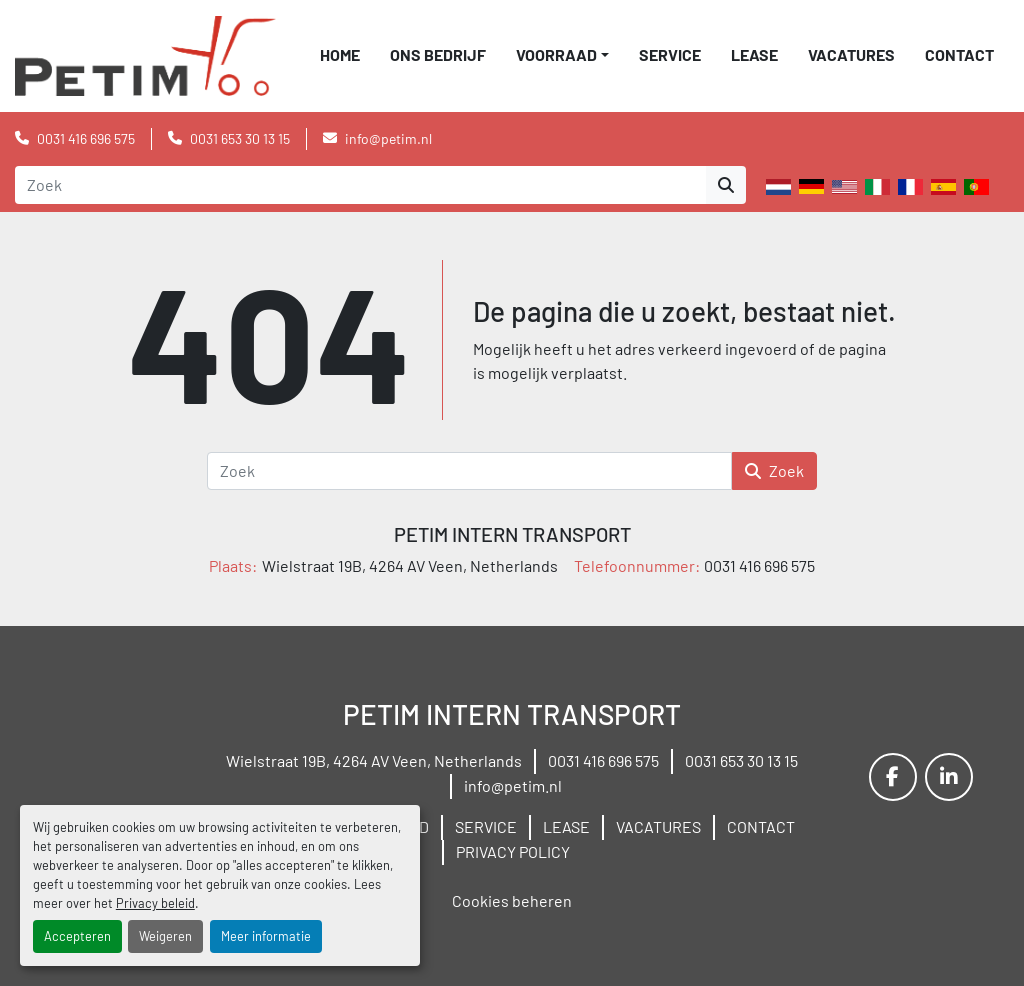 Image resolution: width=1024 pixels, height=986 pixels. Describe the element at coordinates (513, 851) in the screenshot. I see `PRIVACY POLICY` at that location.